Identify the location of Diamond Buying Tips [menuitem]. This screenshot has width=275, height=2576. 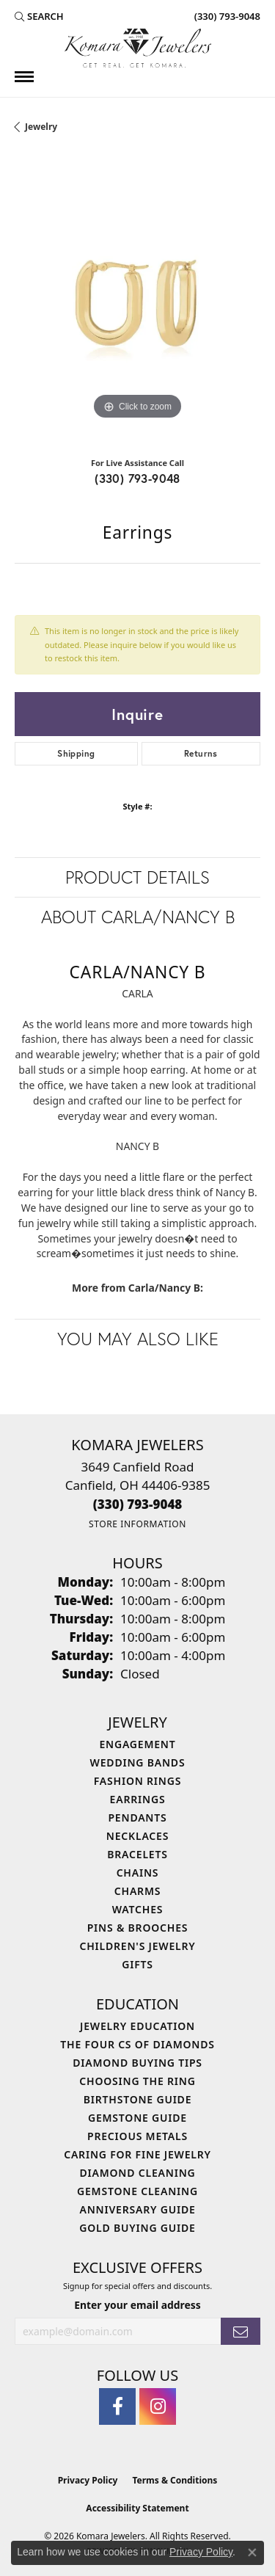
(137, 2063).